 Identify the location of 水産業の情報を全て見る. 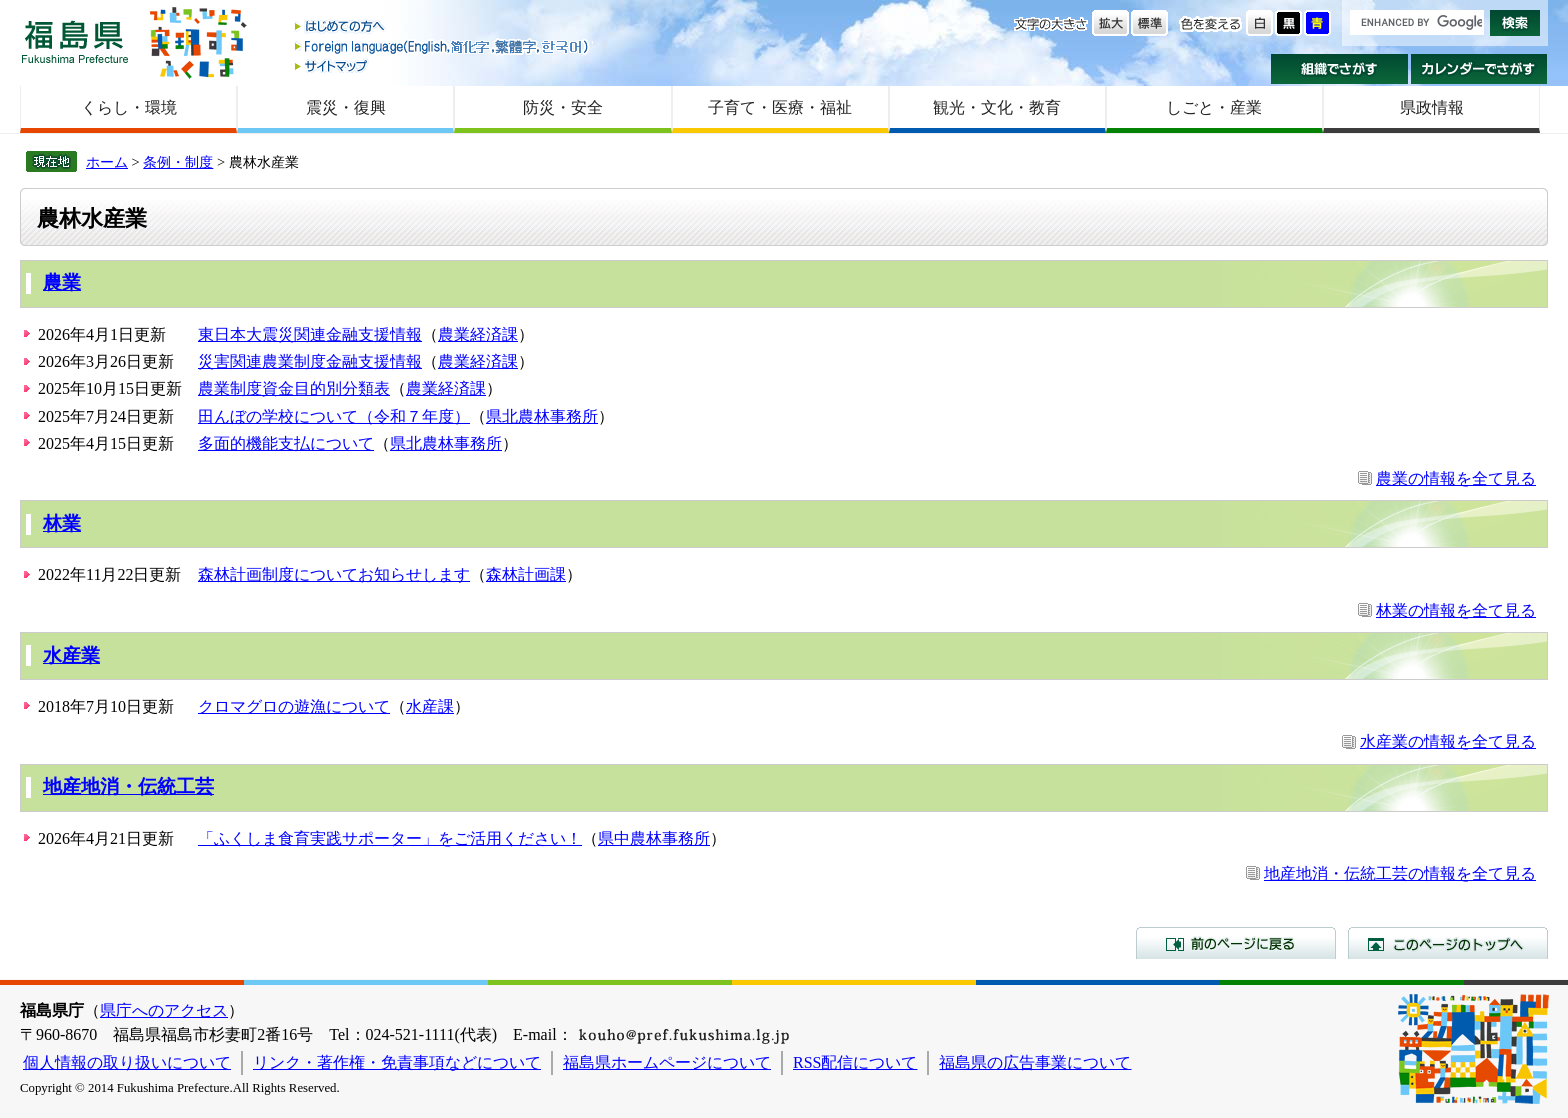
(1448, 741).